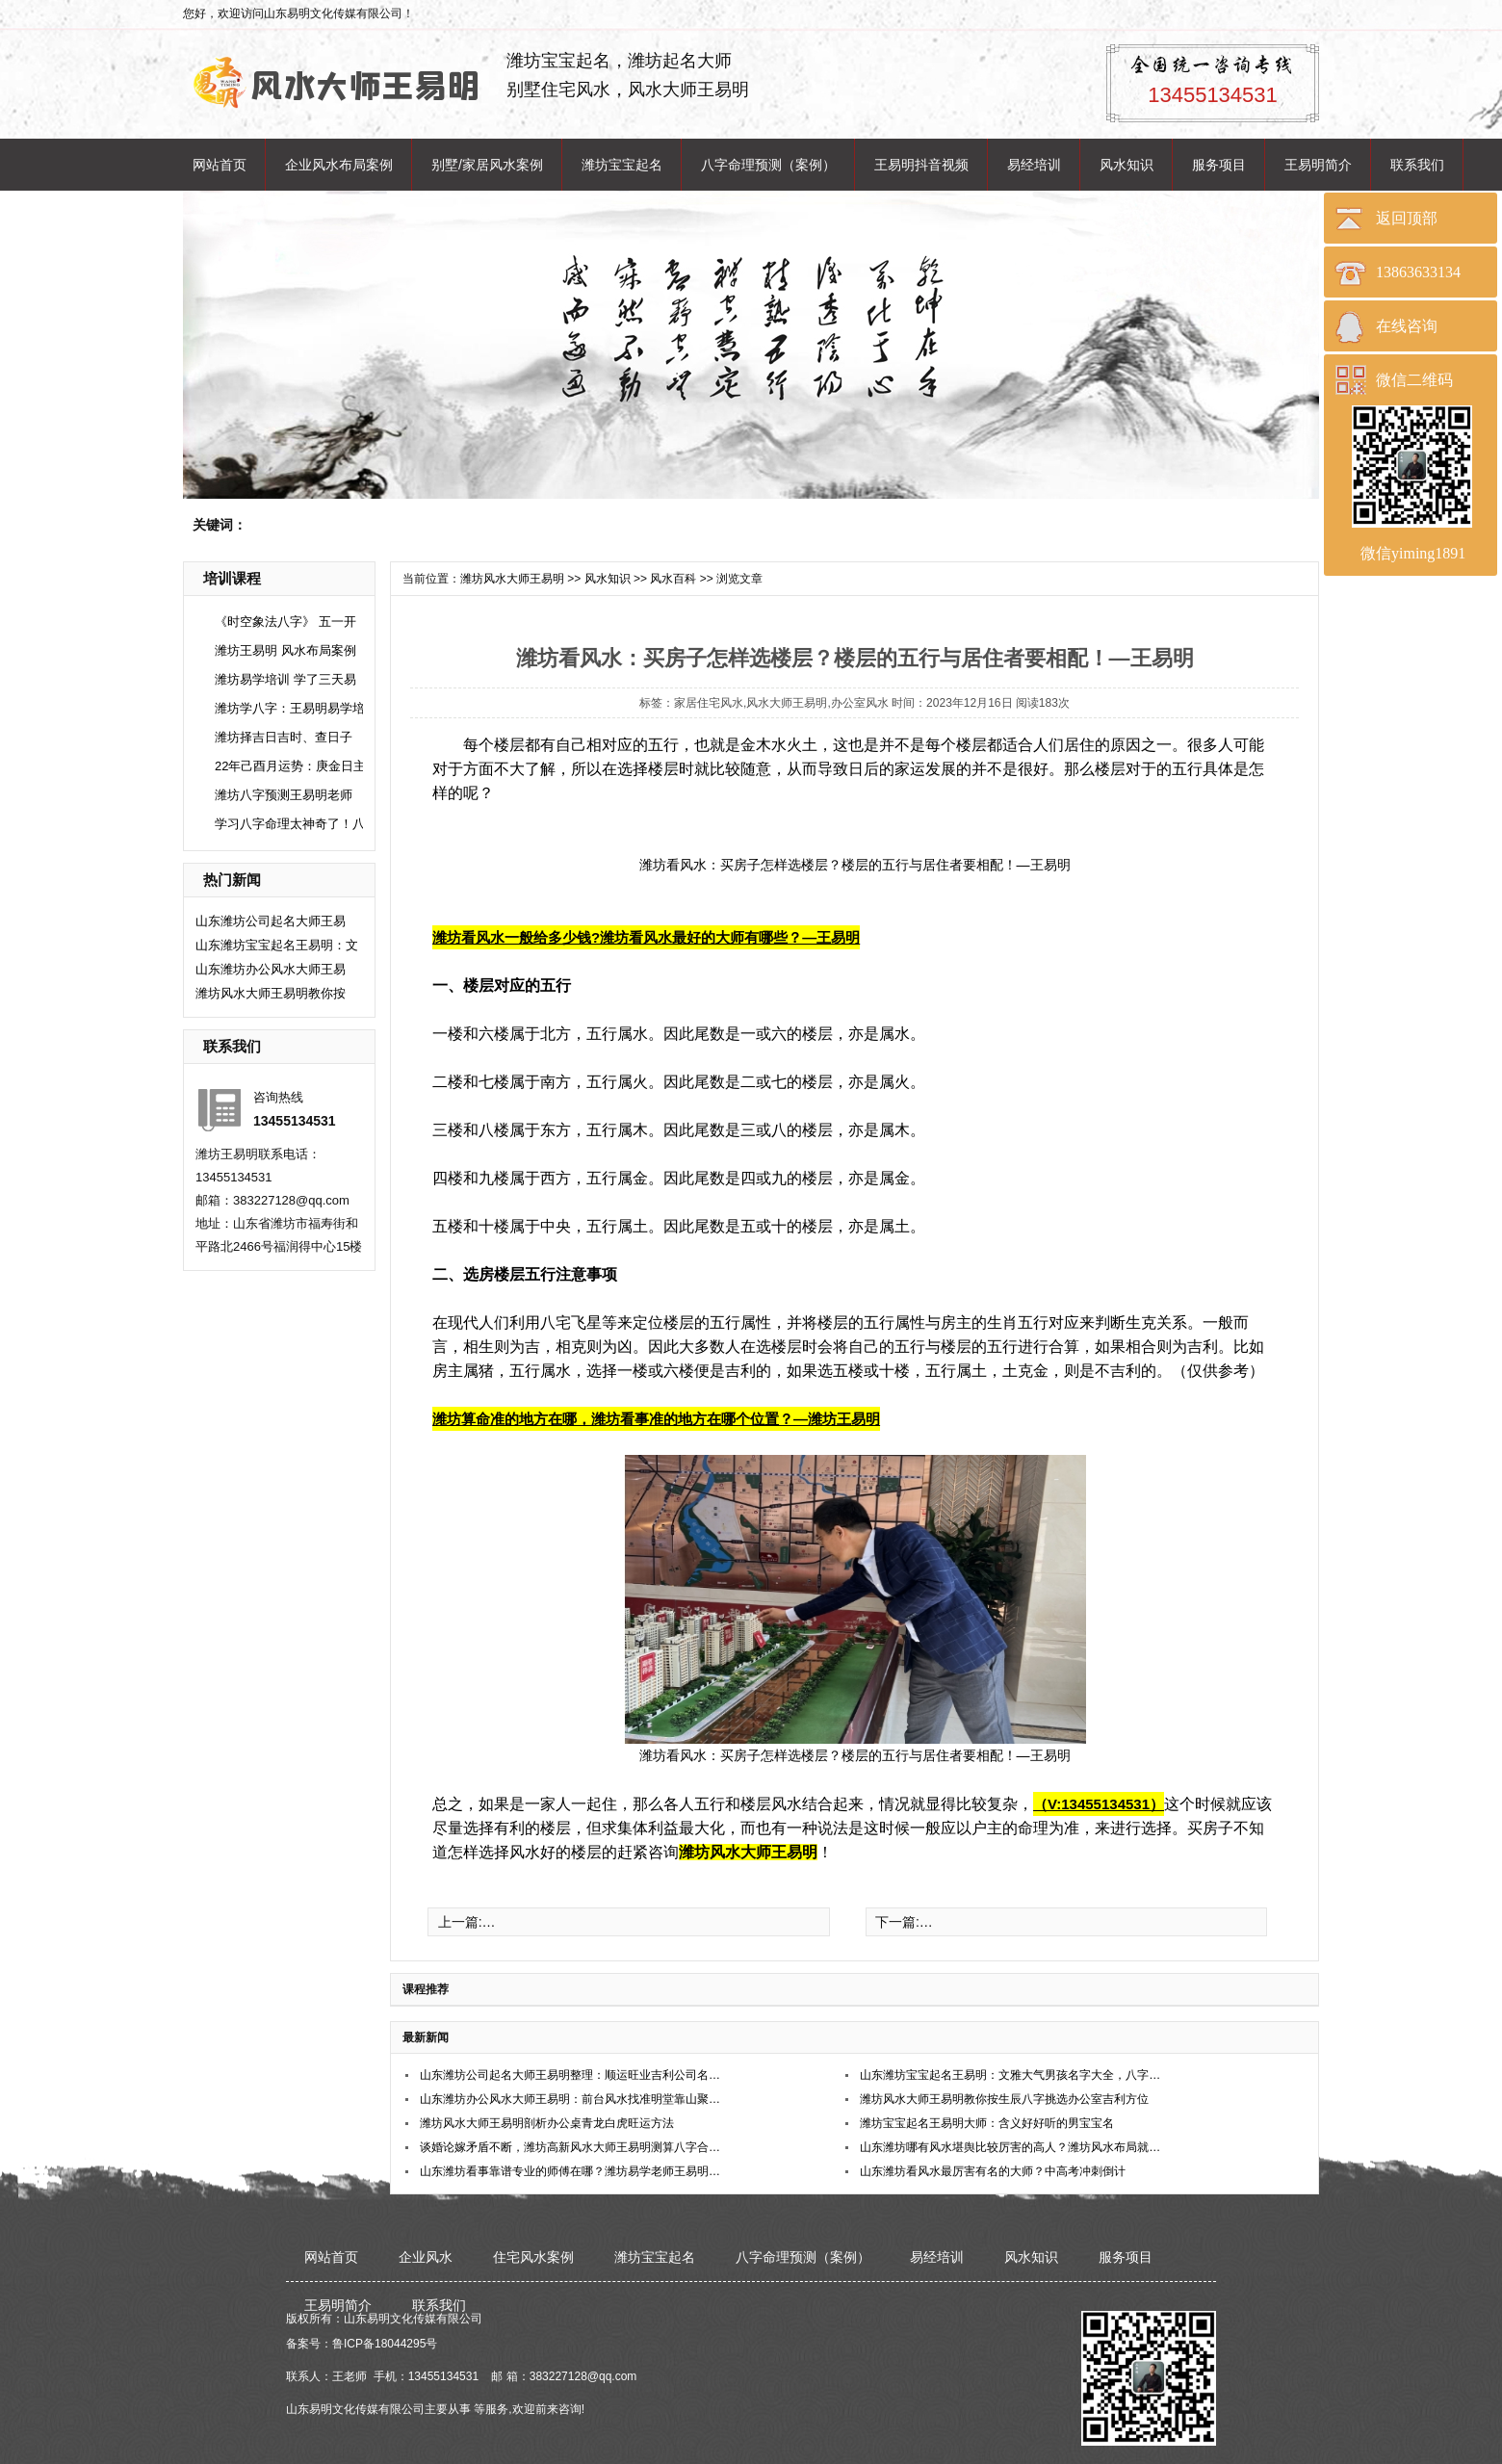 The height and width of the screenshot is (2464, 1502). I want to click on 潍坊八字预测王易明老师, so click(283, 795).